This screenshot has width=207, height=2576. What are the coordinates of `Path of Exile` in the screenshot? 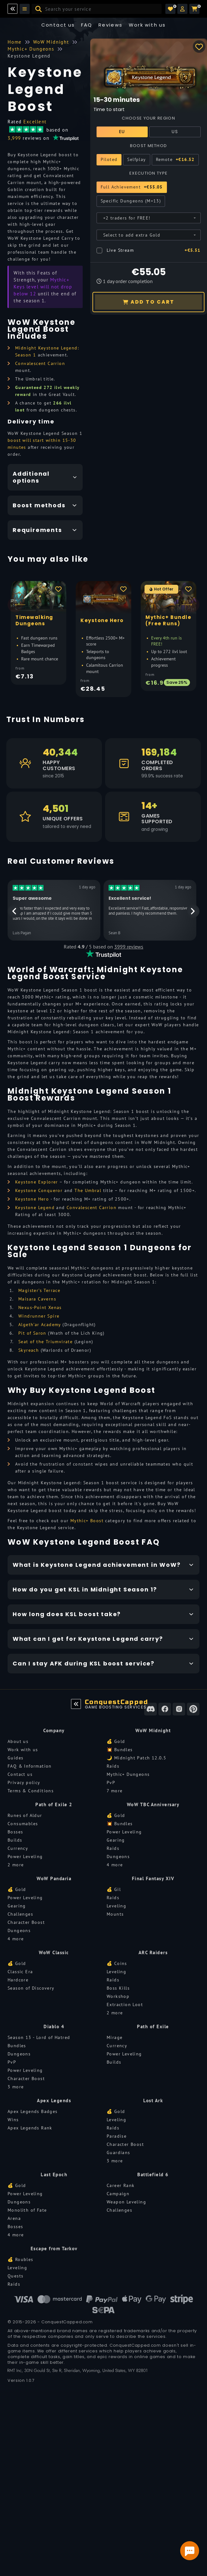 It's located at (153, 2026).